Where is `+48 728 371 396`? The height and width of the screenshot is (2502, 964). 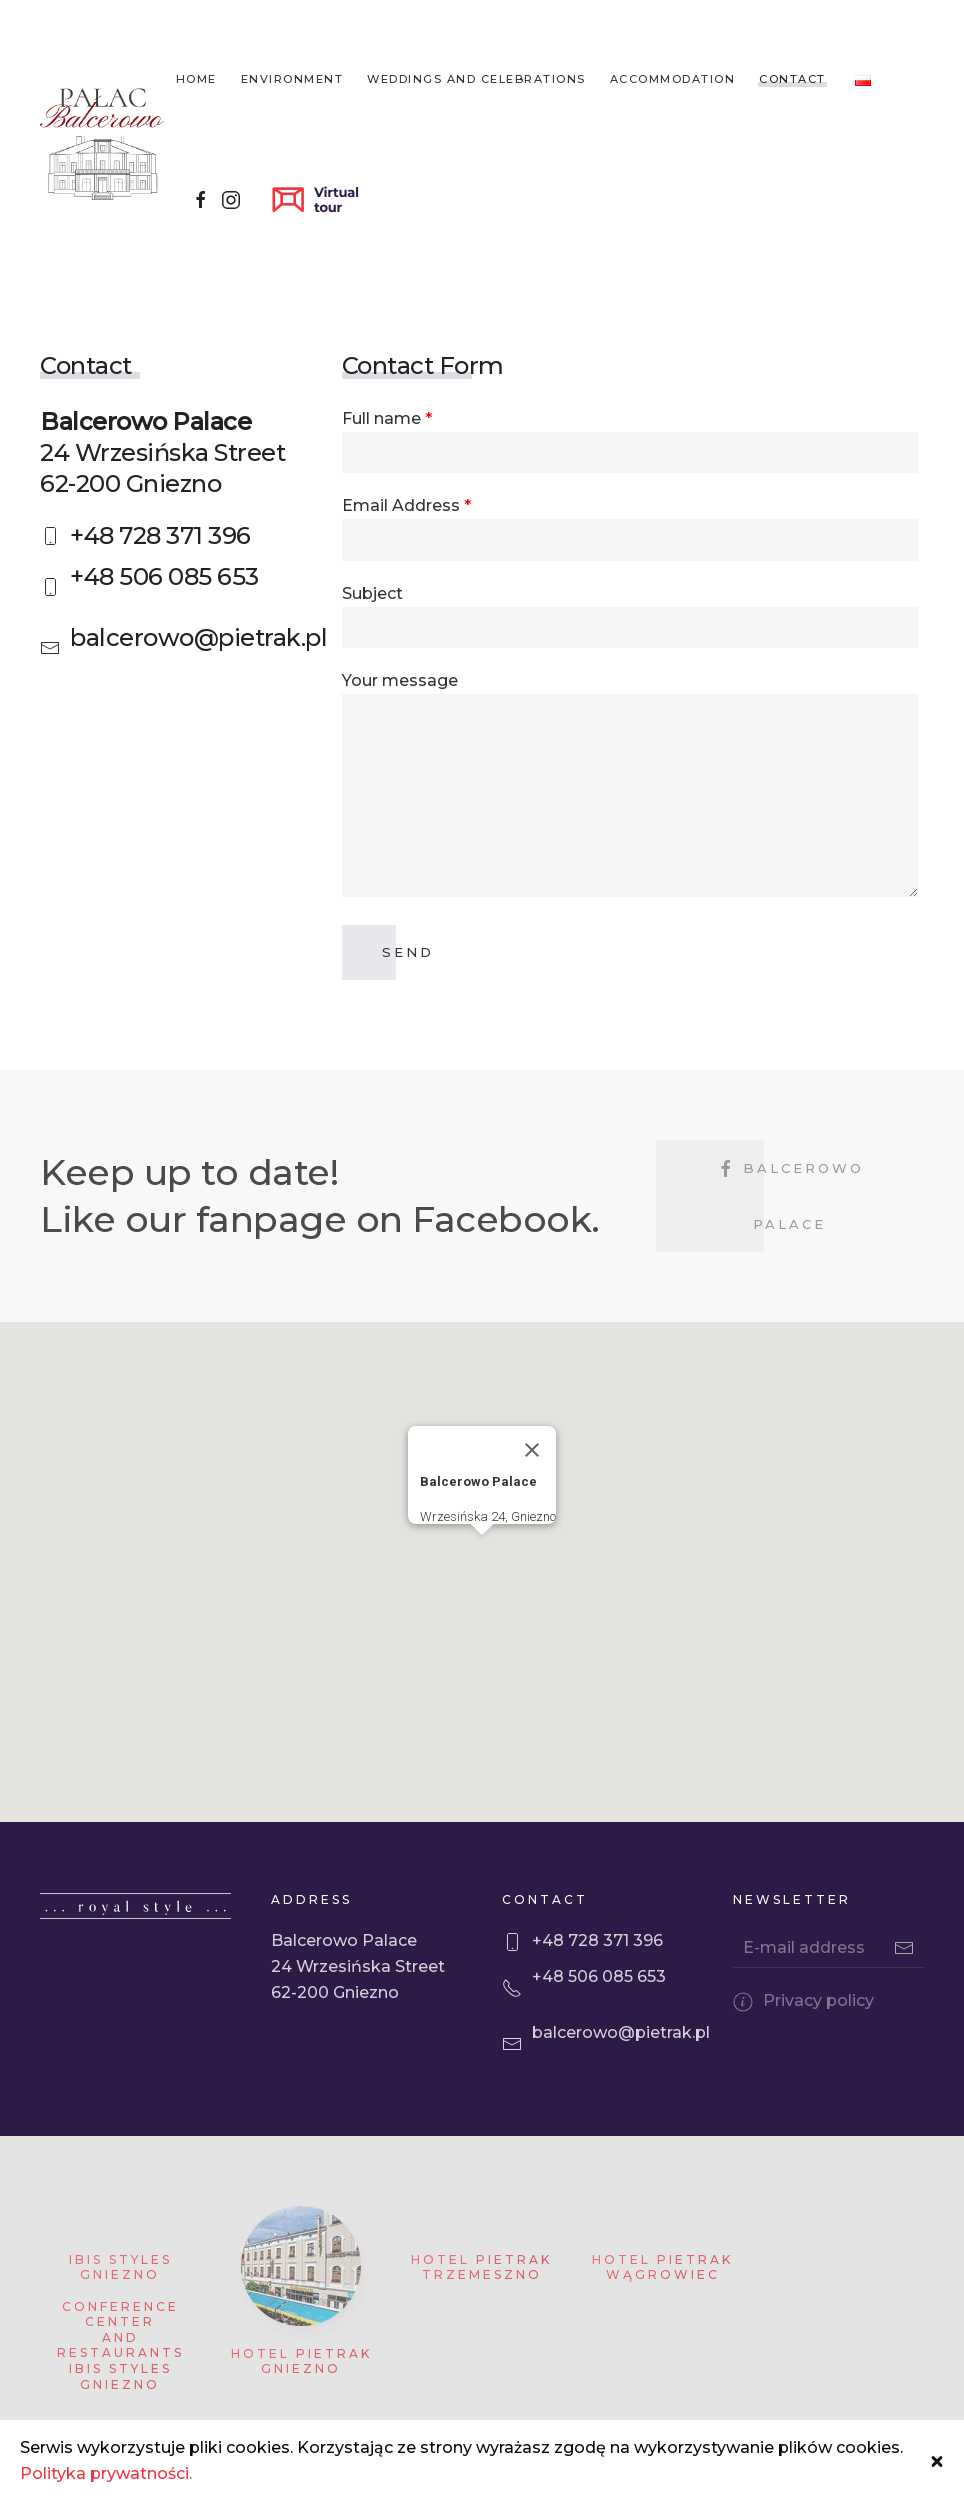
+48 728 371 396 is located at coordinates (160, 535).